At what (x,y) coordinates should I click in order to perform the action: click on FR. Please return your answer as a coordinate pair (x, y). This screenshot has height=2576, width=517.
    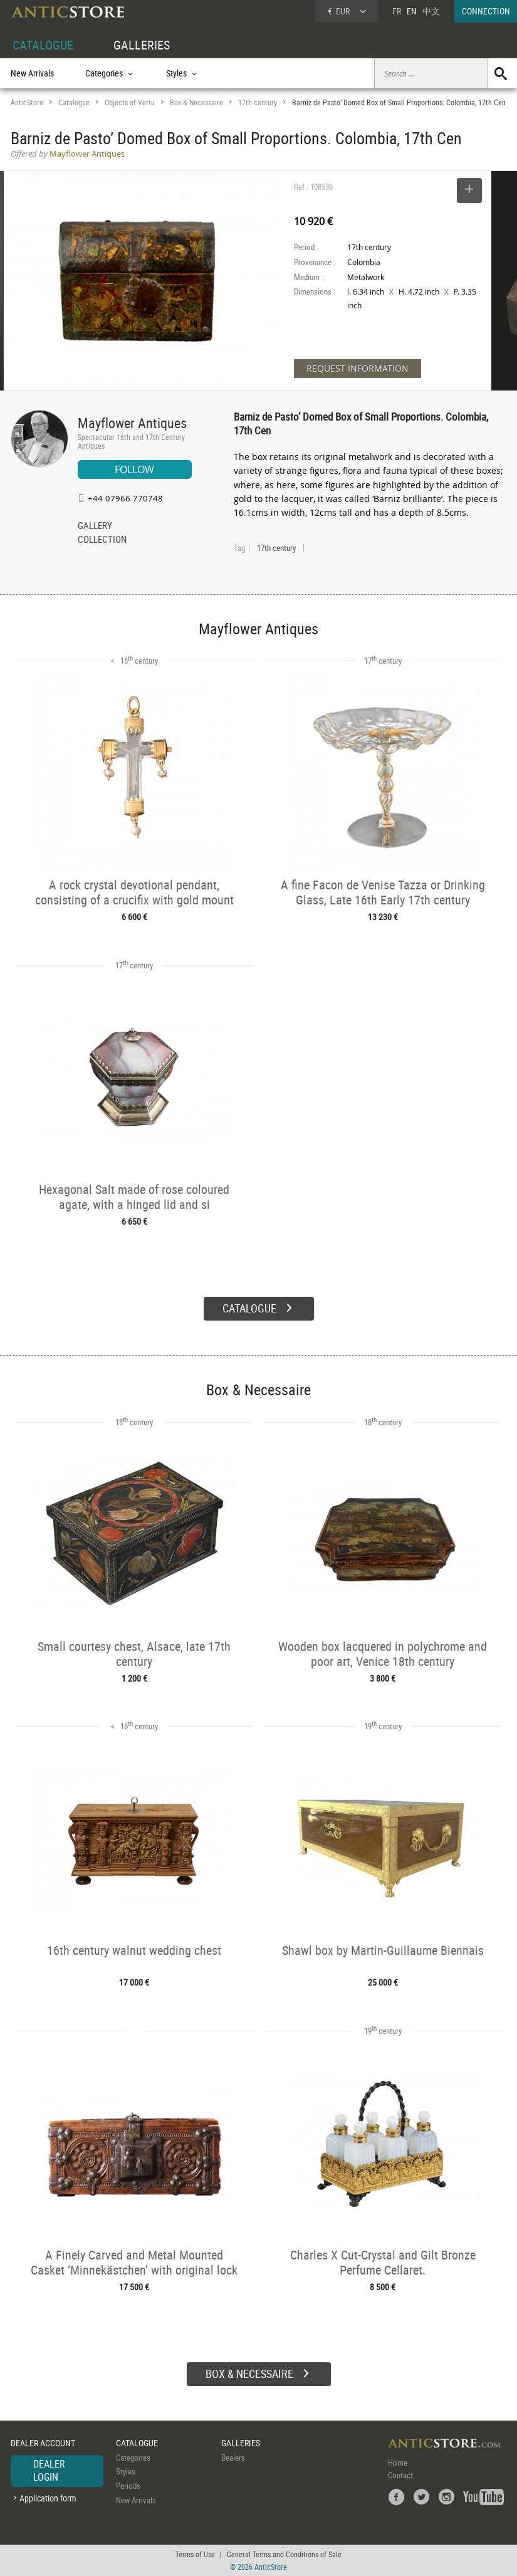
    Looking at the image, I should click on (396, 11).